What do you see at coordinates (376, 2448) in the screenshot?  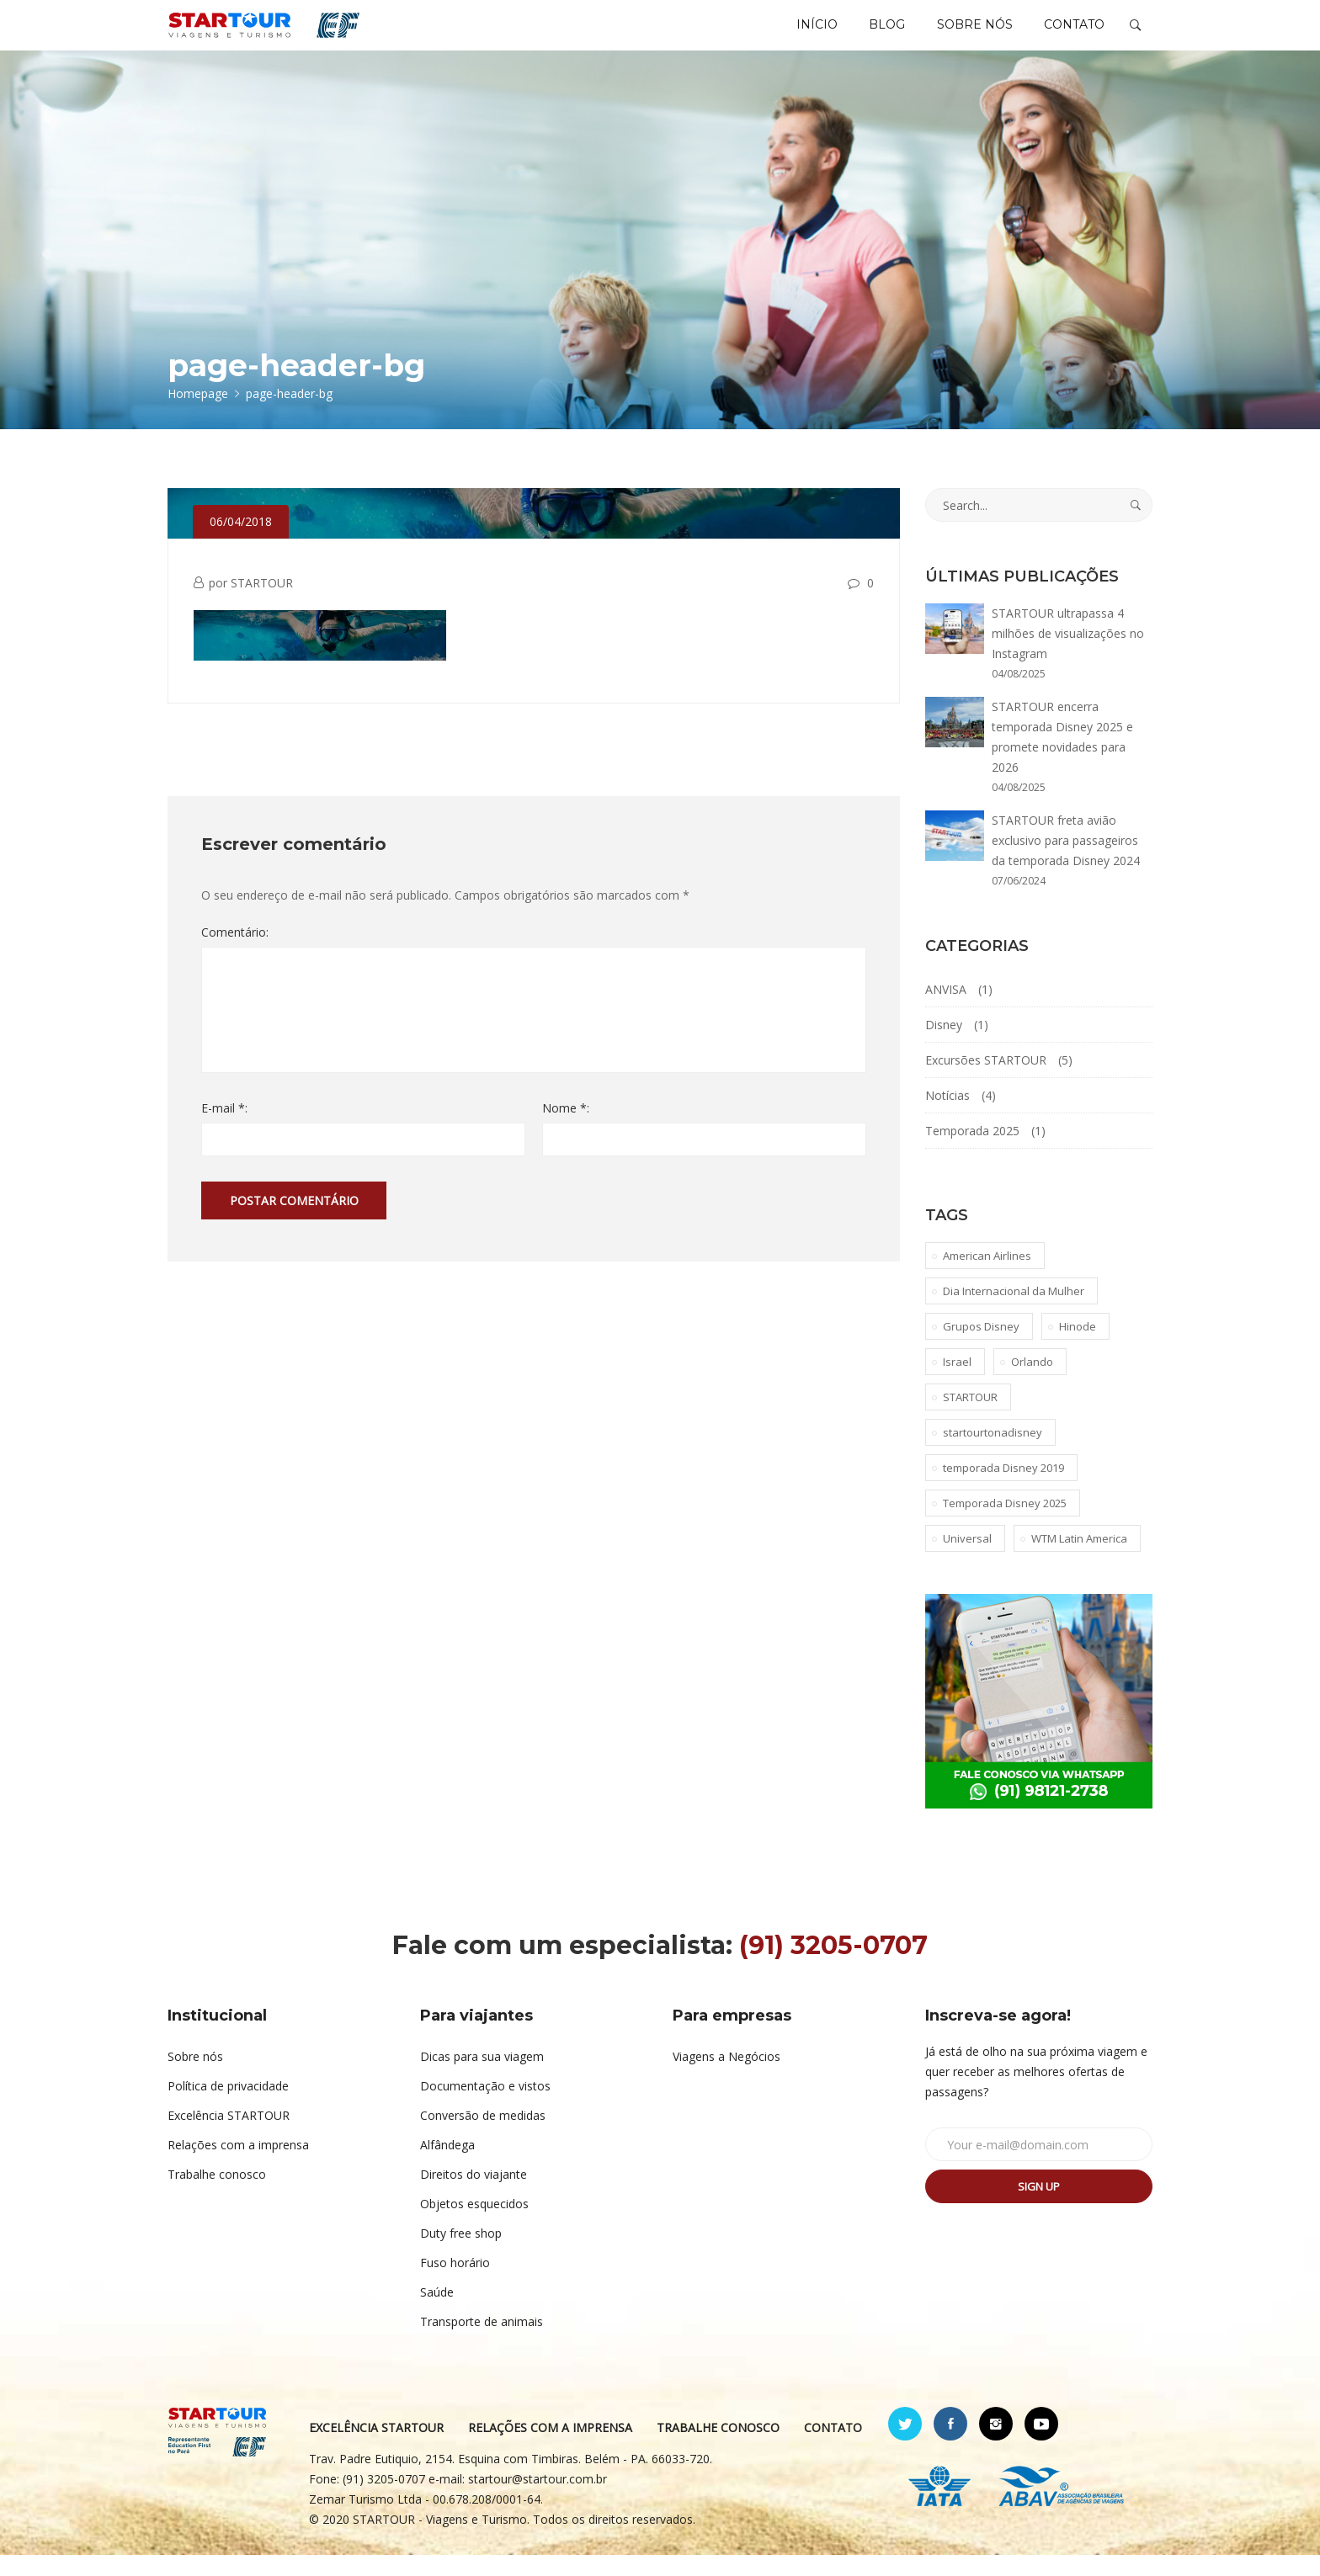 I see `EXCELÊNCIA STARTOUR` at bounding box center [376, 2448].